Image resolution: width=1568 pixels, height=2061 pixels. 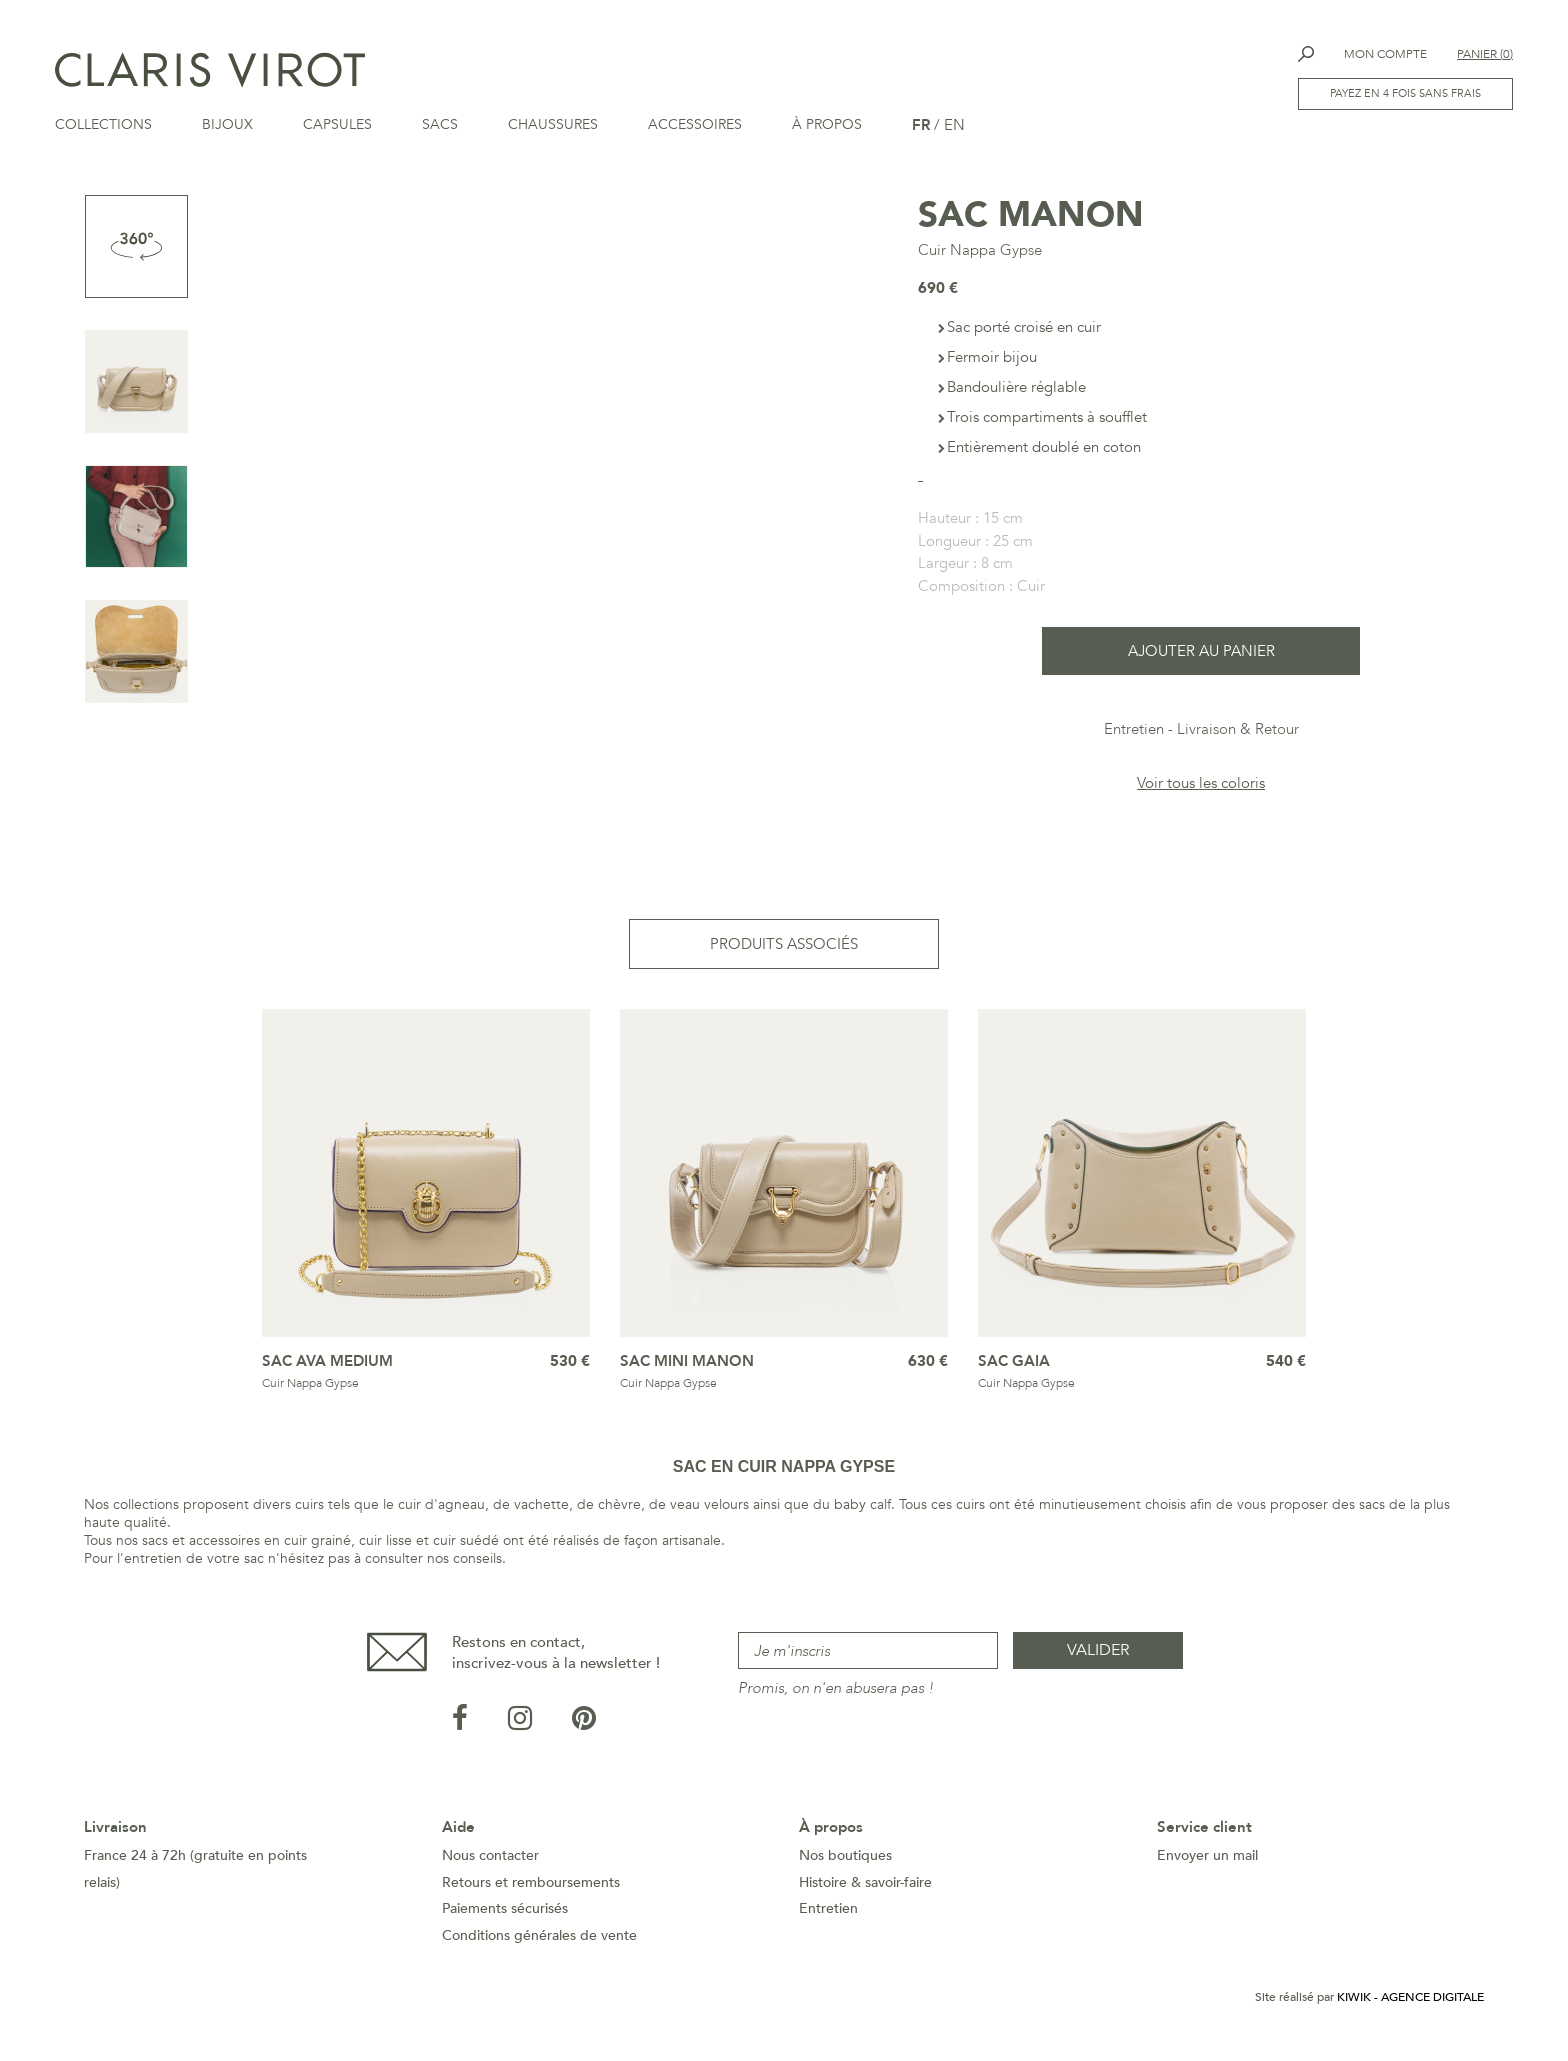 What do you see at coordinates (1410, 2003) in the screenshot?
I see `Kiwik - Agence digitale` at bounding box center [1410, 2003].